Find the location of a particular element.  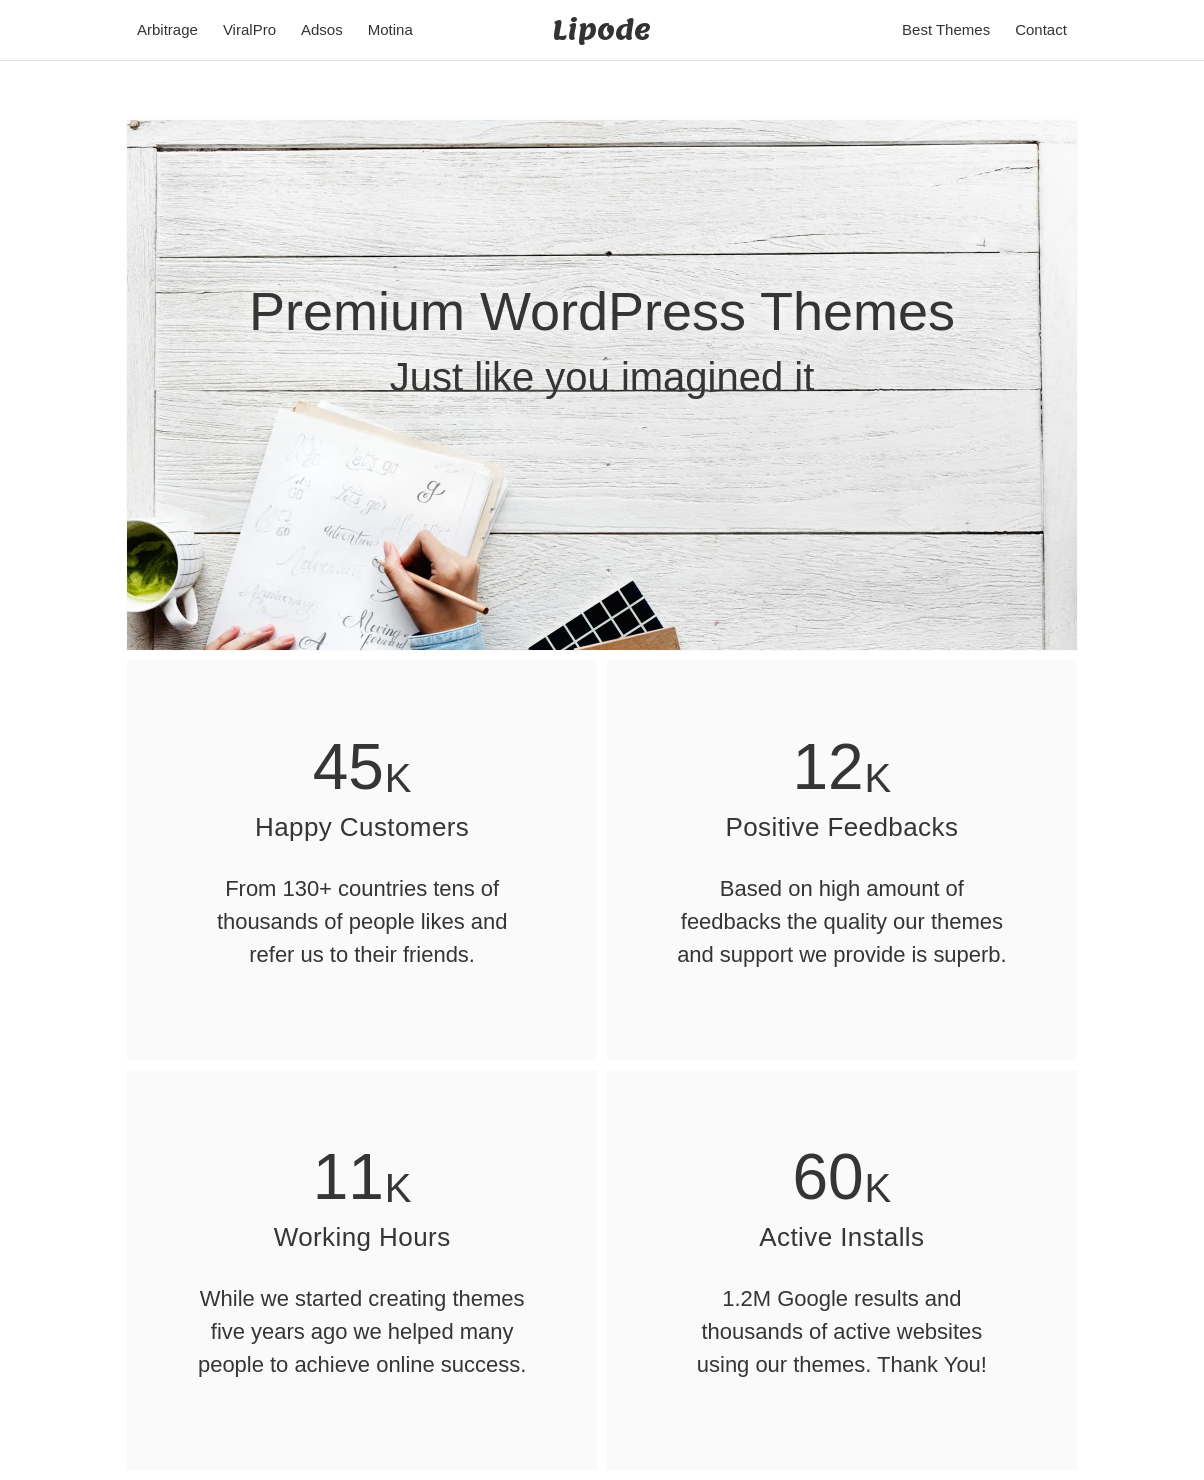

ViralPro is located at coordinates (249, 29).